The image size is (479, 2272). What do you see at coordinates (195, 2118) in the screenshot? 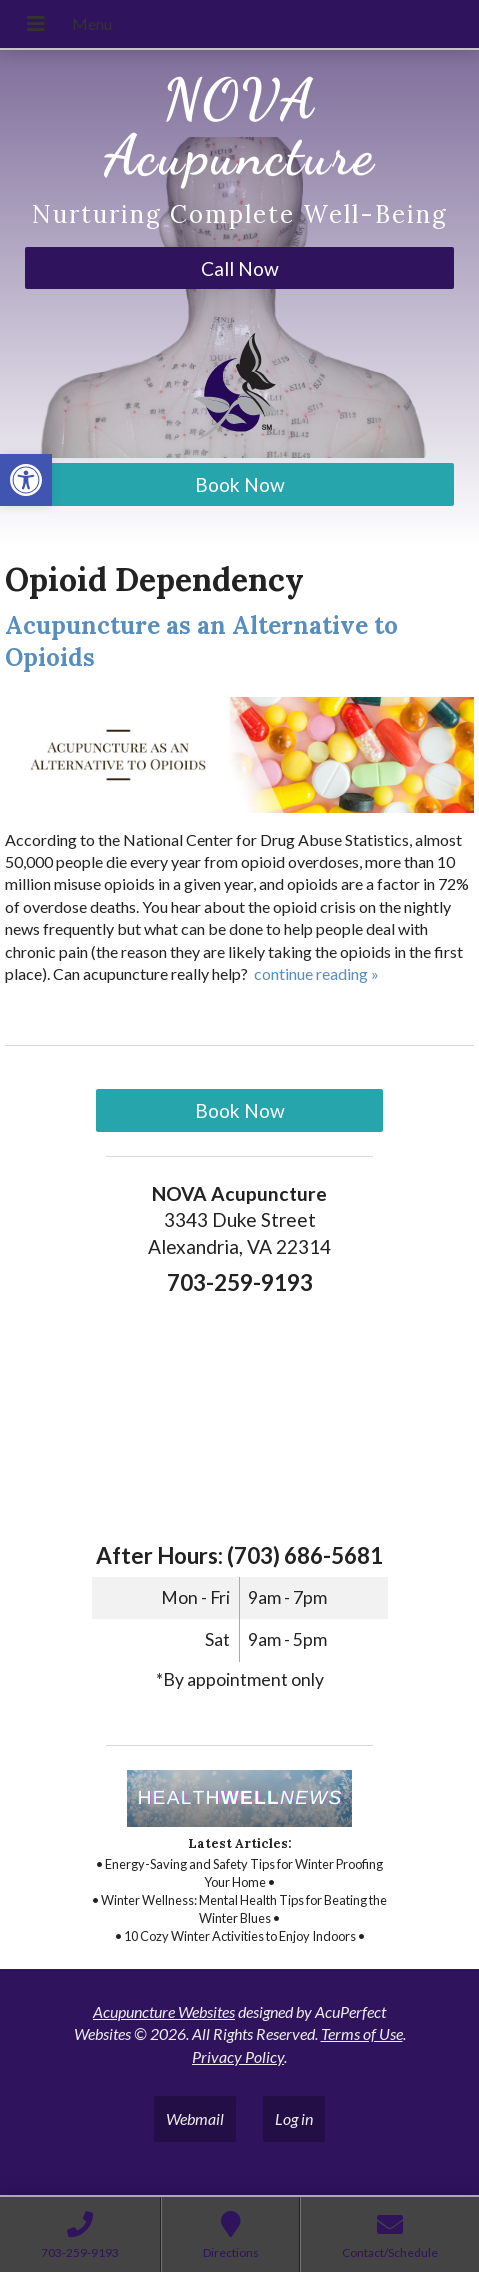
I see `Webmail [link]` at bounding box center [195, 2118].